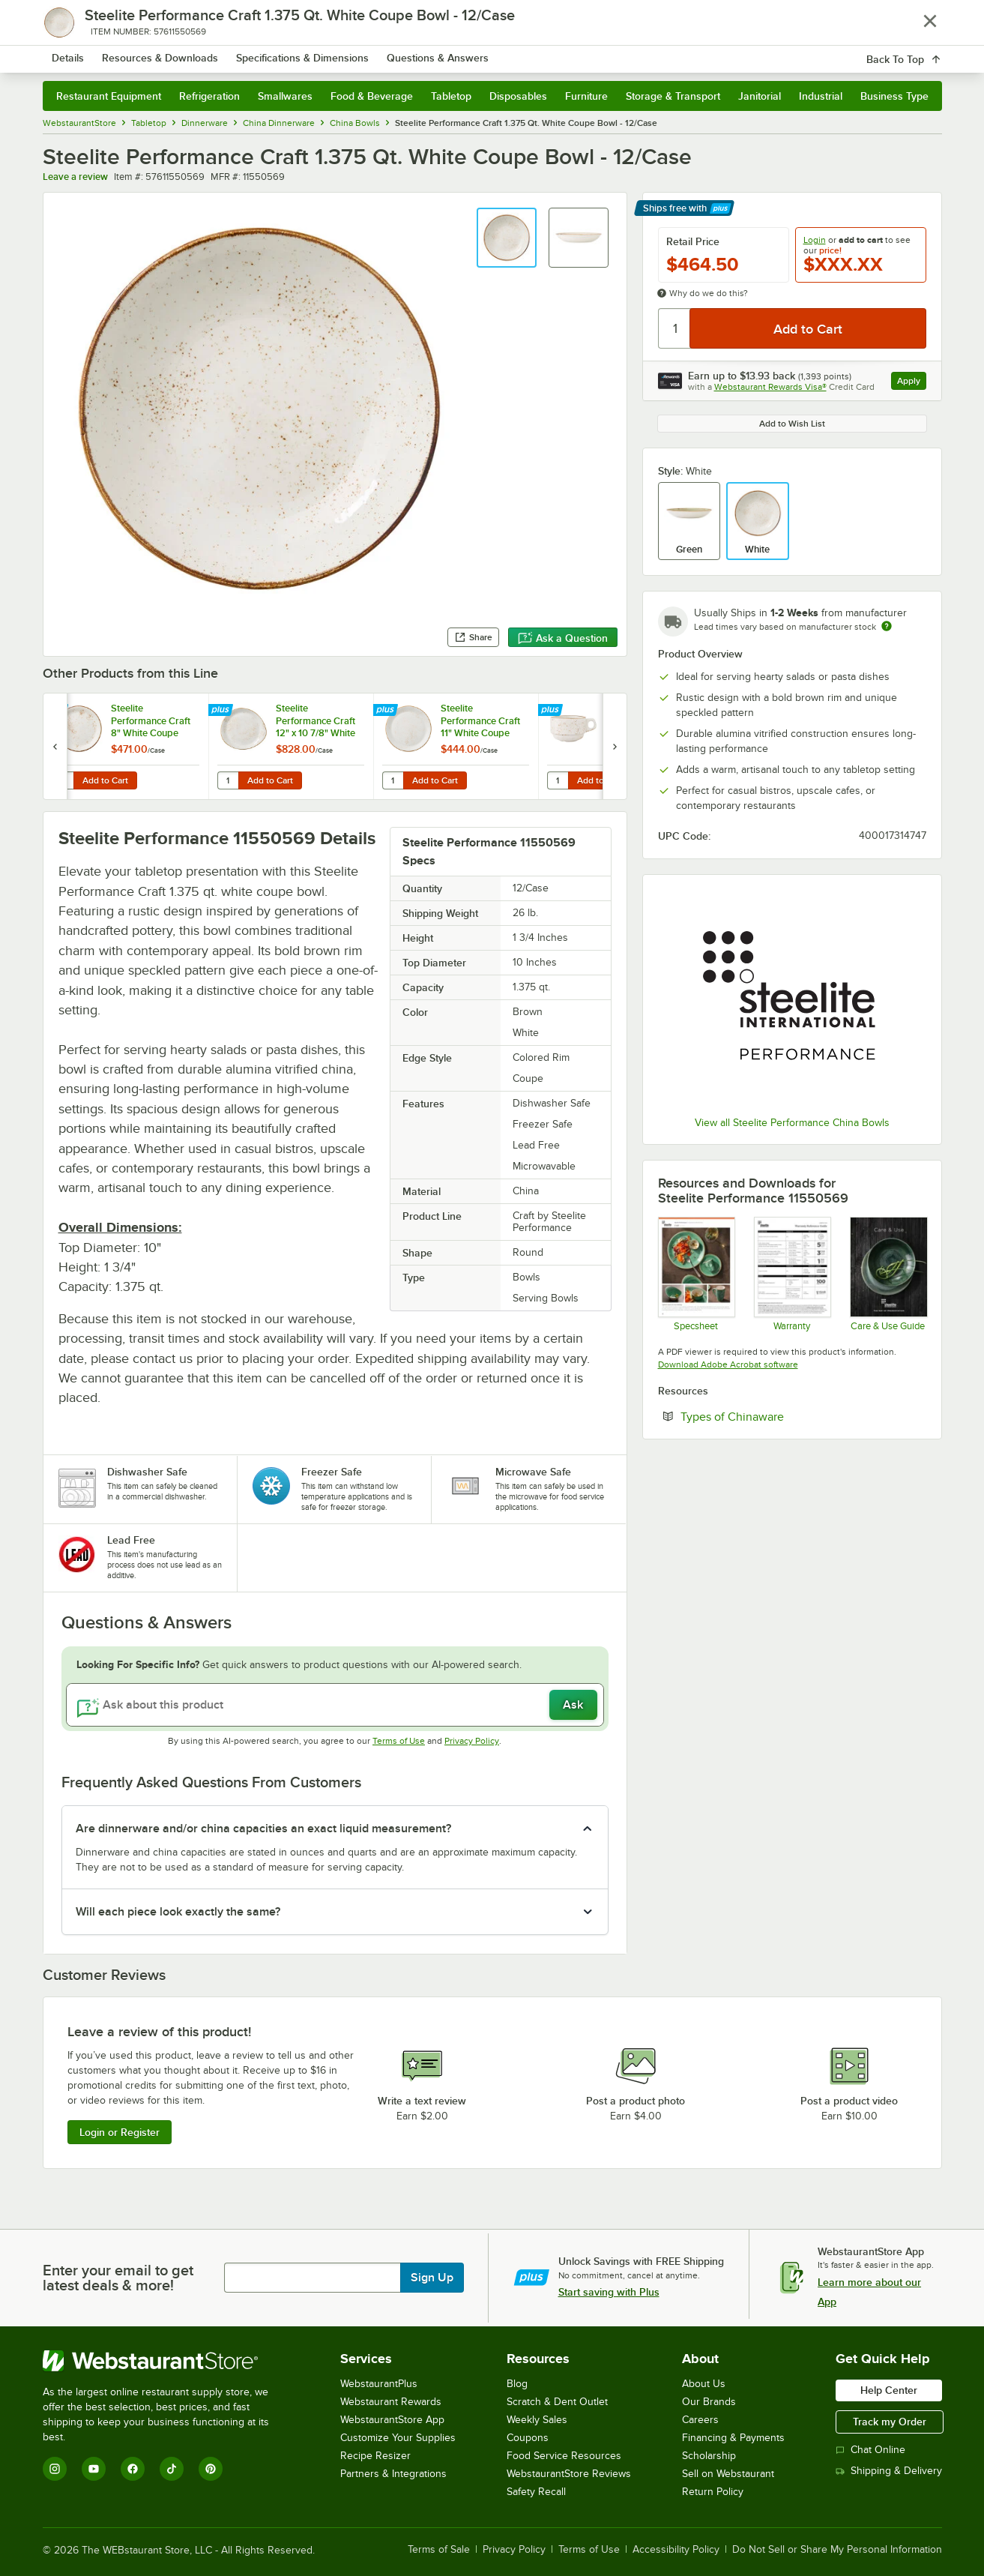 This screenshot has width=984, height=2576. What do you see at coordinates (792, 423) in the screenshot?
I see `Add to Wish List` at bounding box center [792, 423].